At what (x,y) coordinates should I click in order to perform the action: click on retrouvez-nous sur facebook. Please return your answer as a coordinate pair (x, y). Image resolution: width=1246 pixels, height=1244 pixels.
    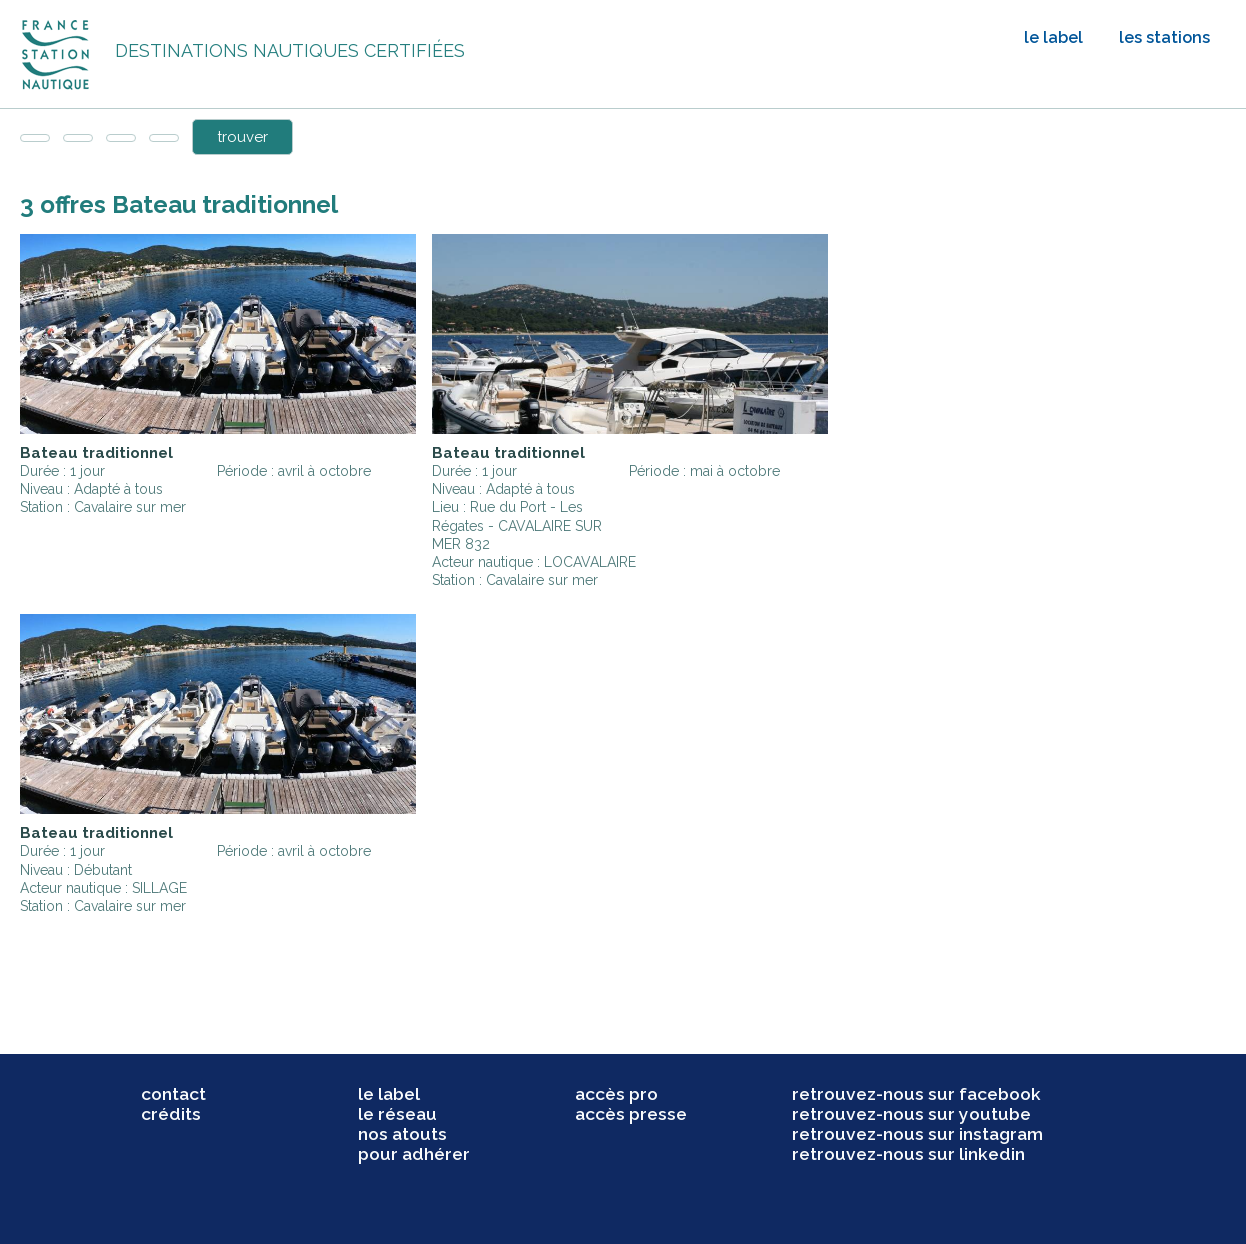
    Looking at the image, I should click on (916, 1094).